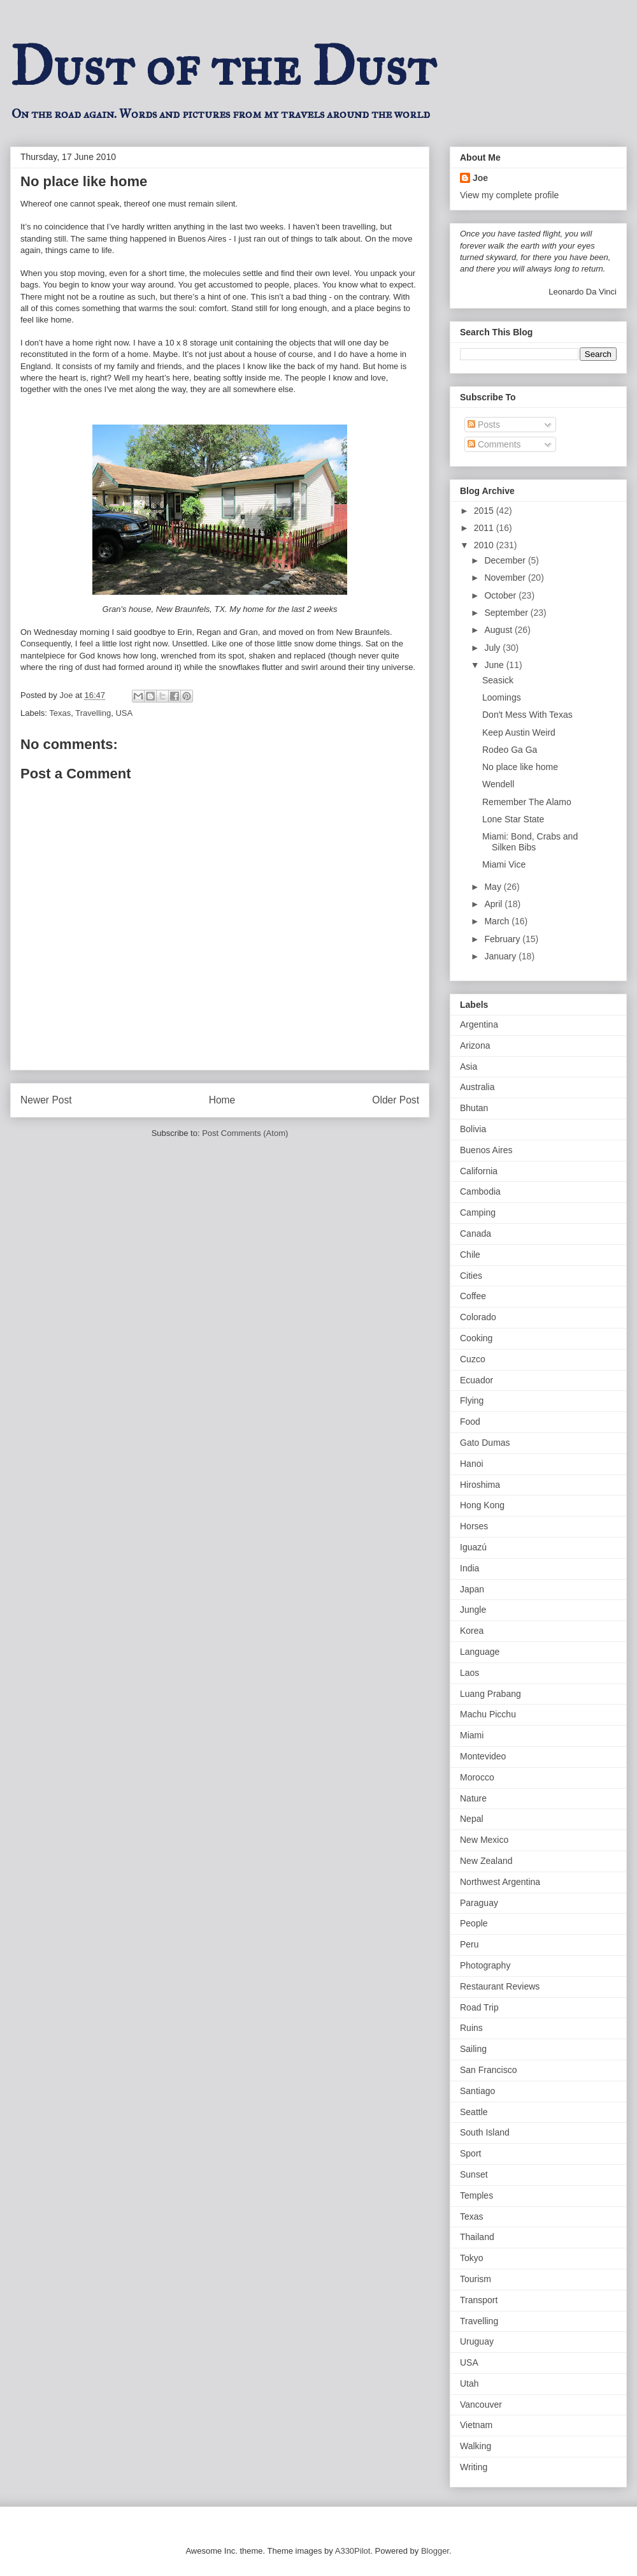 Image resolution: width=637 pixels, height=2576 pixels. I want to click on People, so click(474, 1923).